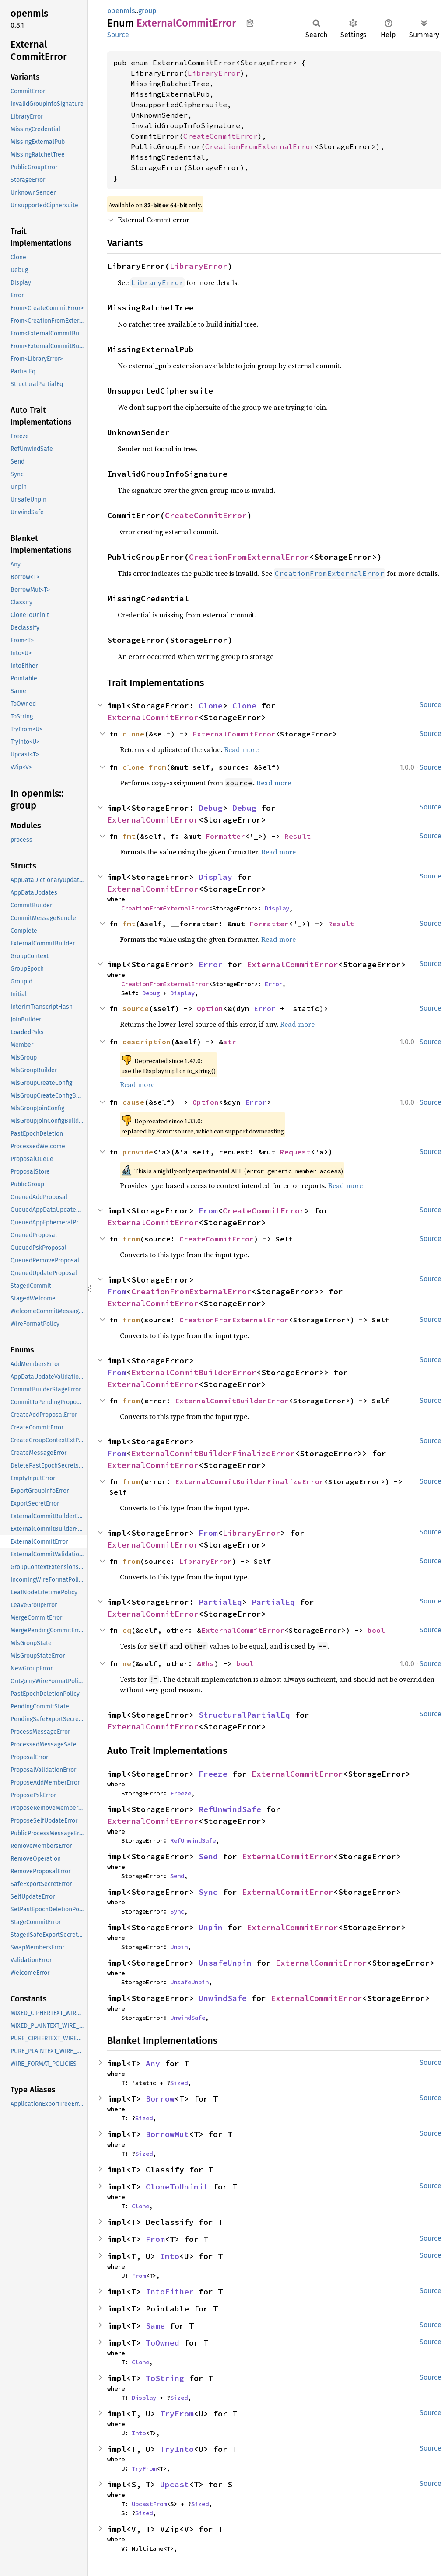  What do you see at coordinates (211, 964) in the screenshot?
I see `Error` at bounding box center [211, 964].